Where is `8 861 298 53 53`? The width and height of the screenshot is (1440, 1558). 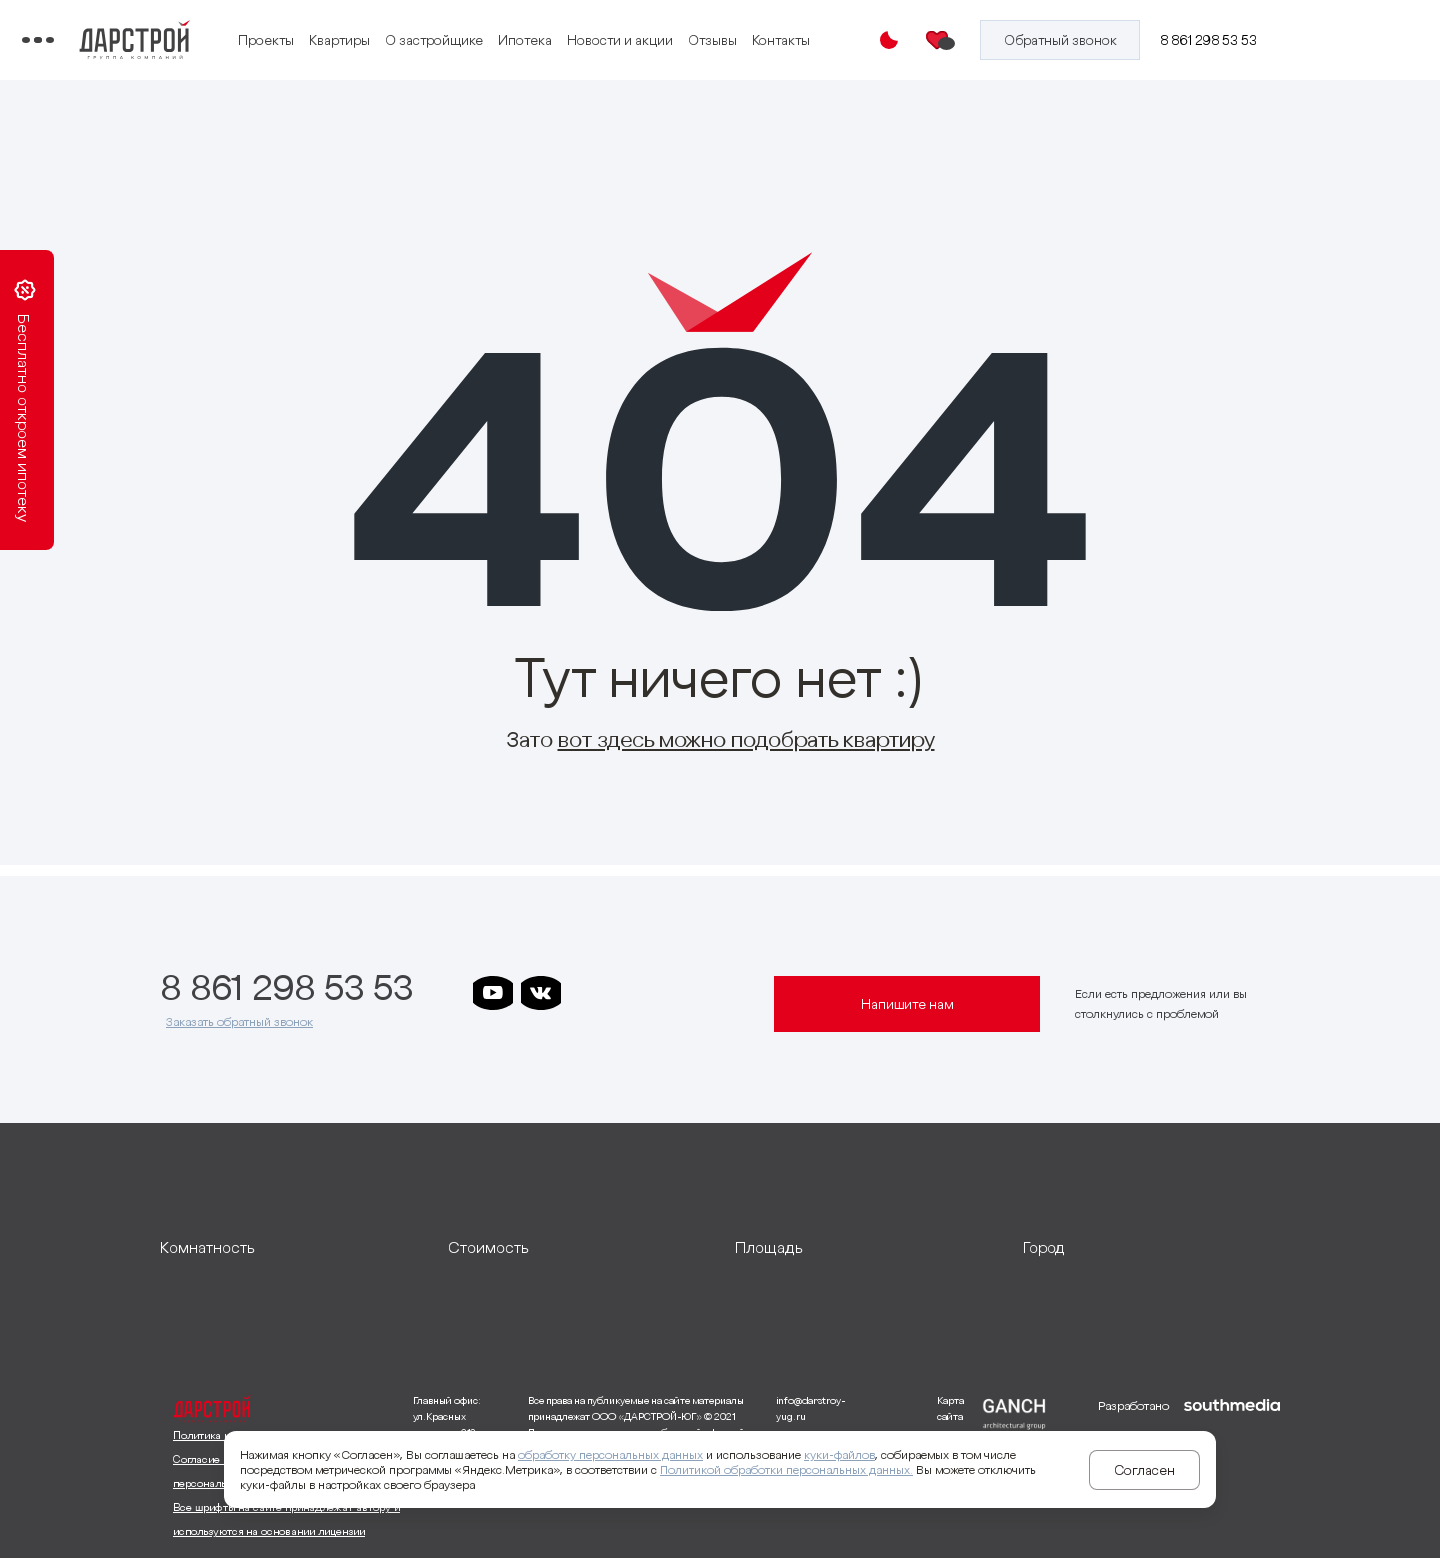
8 861 298 53 53 is located at coordinates (1223, 40).